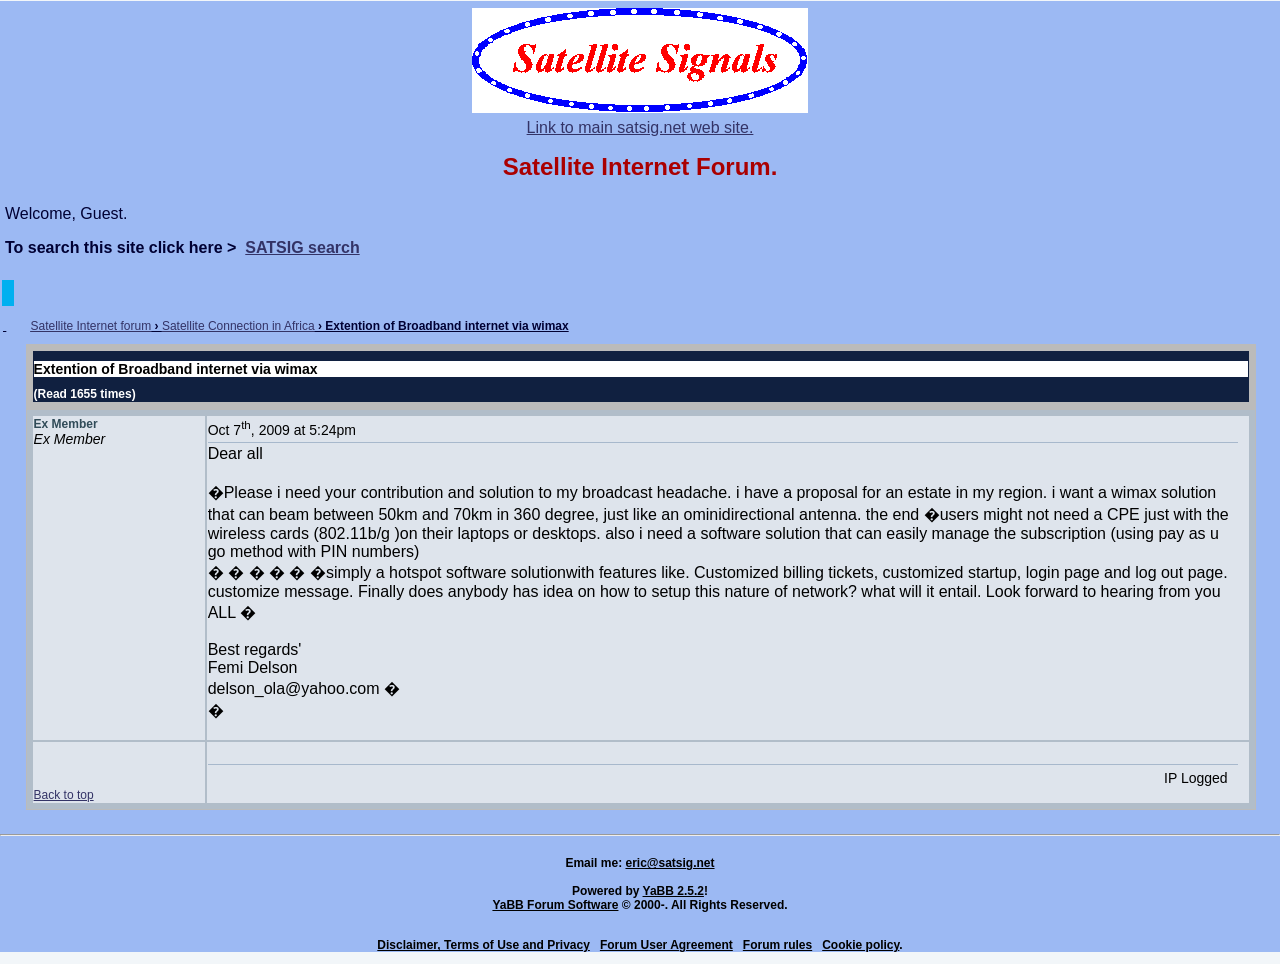 Image resolution: width=1280 pixels, height=964 pixels. Describe the element at coordinates (666, 945) in the screenshot. I see `Forum User Agreement` at that location.